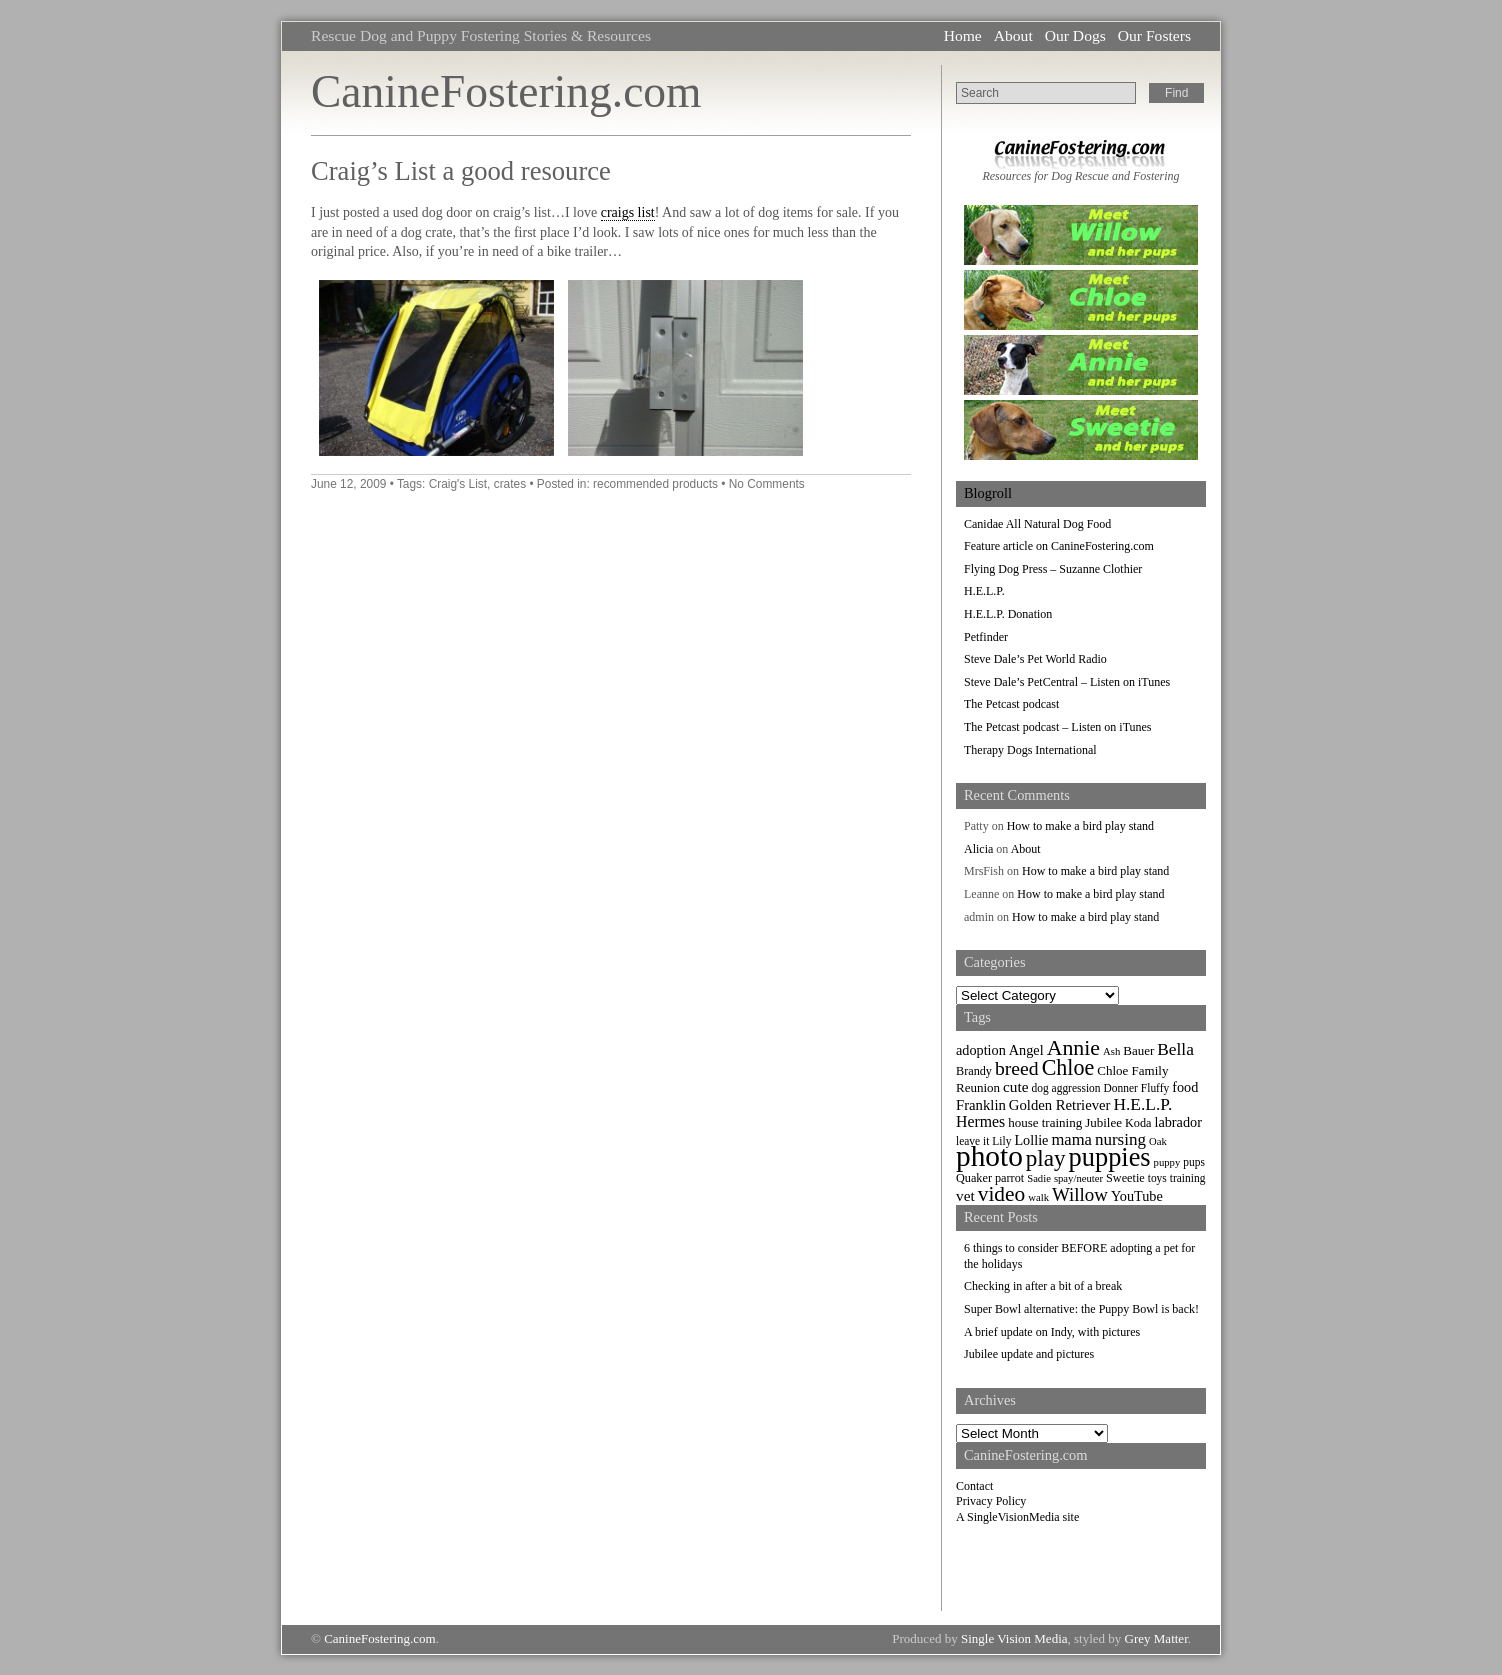 This screenshot has height=1675, width=1502. Describe the element at coordinates (1043, 1286) in the screenshot. I see `Checking in after a bit of a break` at that location.